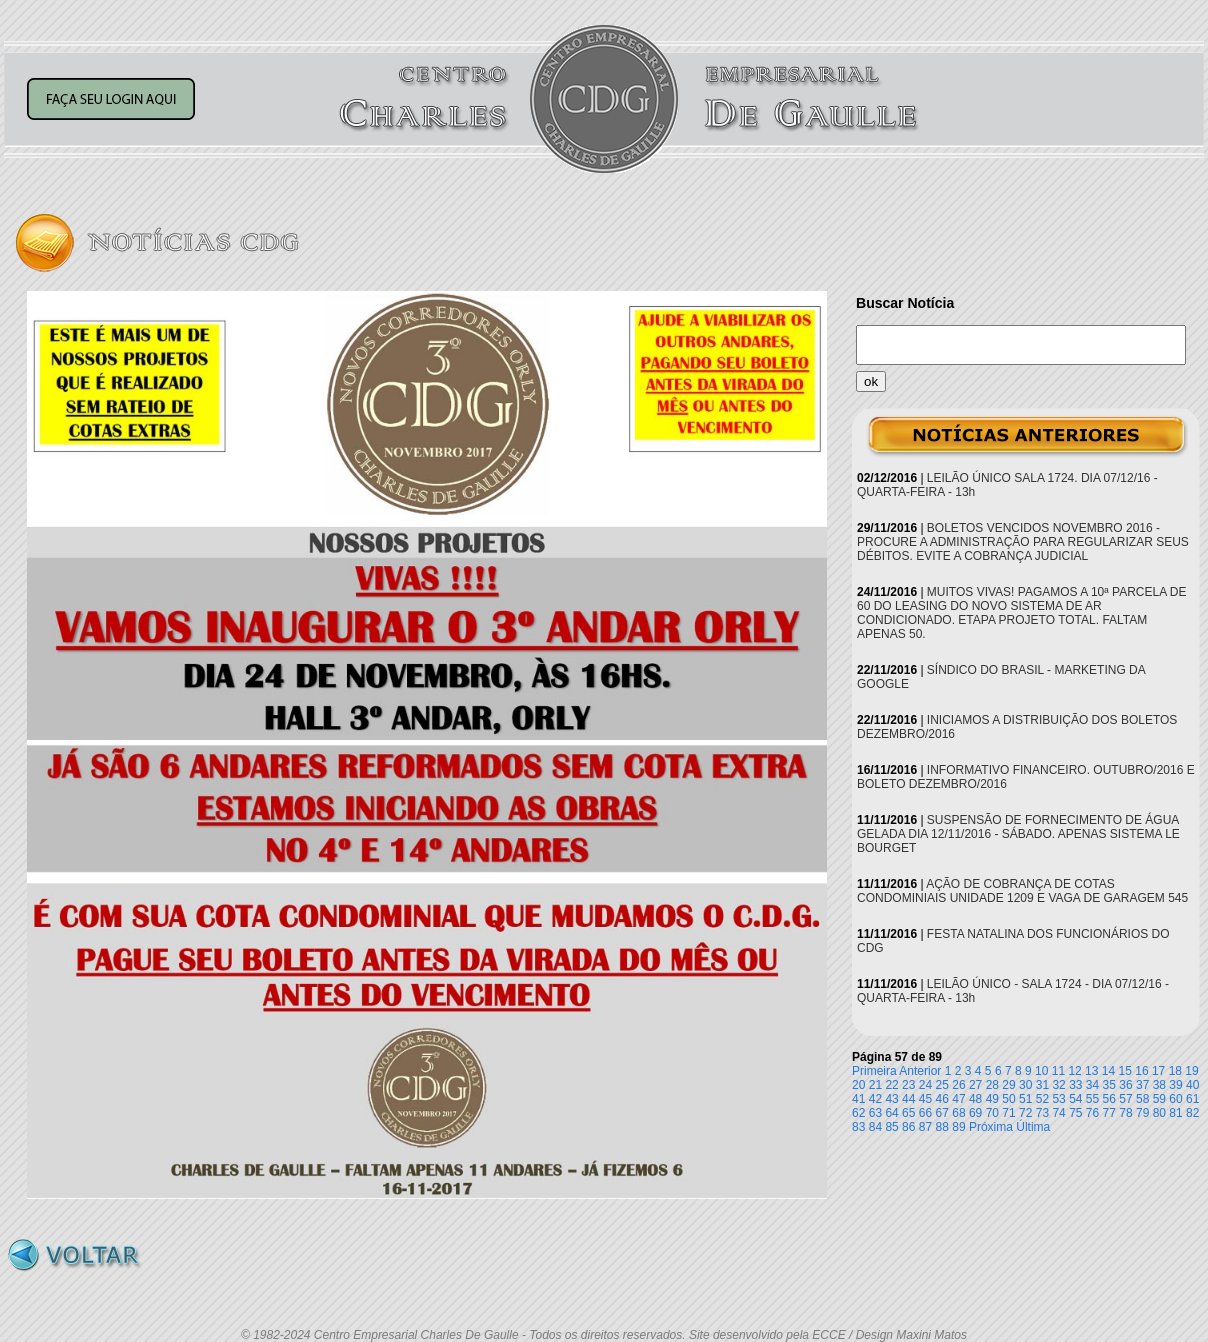  I want to click on 79, so click(1142, 1113).